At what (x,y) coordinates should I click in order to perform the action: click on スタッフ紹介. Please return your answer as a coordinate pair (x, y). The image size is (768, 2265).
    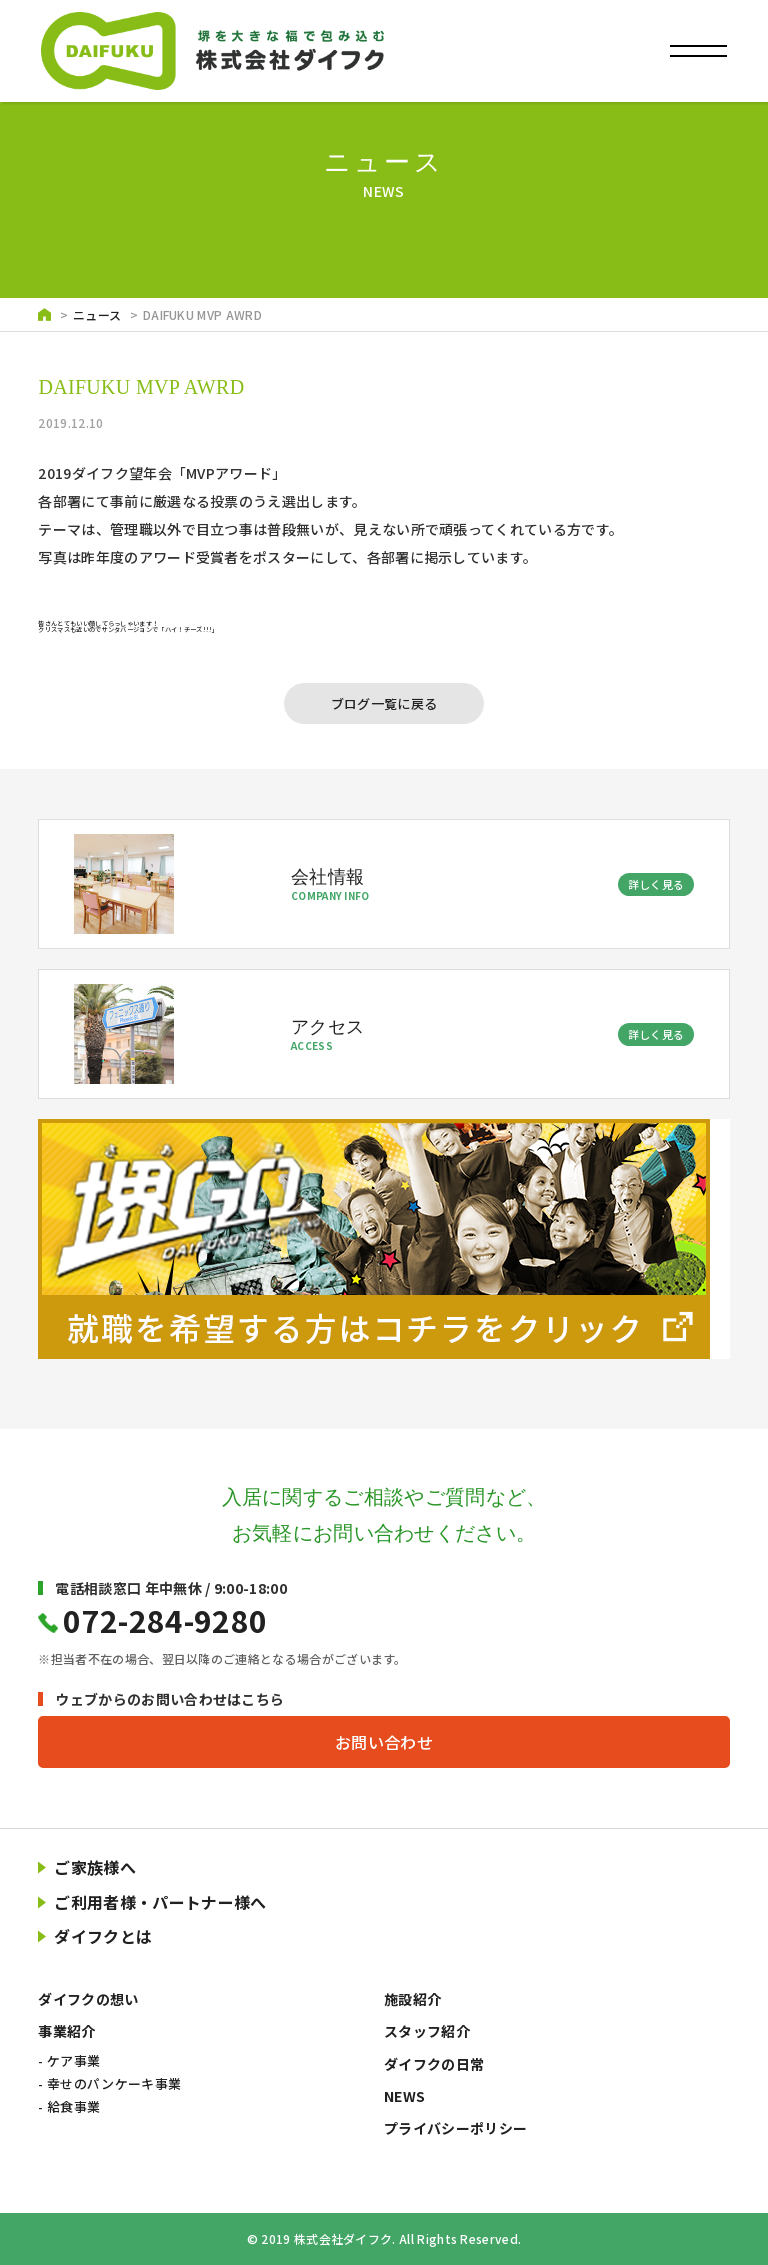
    Looking at the image, I should click on (427, 2031).